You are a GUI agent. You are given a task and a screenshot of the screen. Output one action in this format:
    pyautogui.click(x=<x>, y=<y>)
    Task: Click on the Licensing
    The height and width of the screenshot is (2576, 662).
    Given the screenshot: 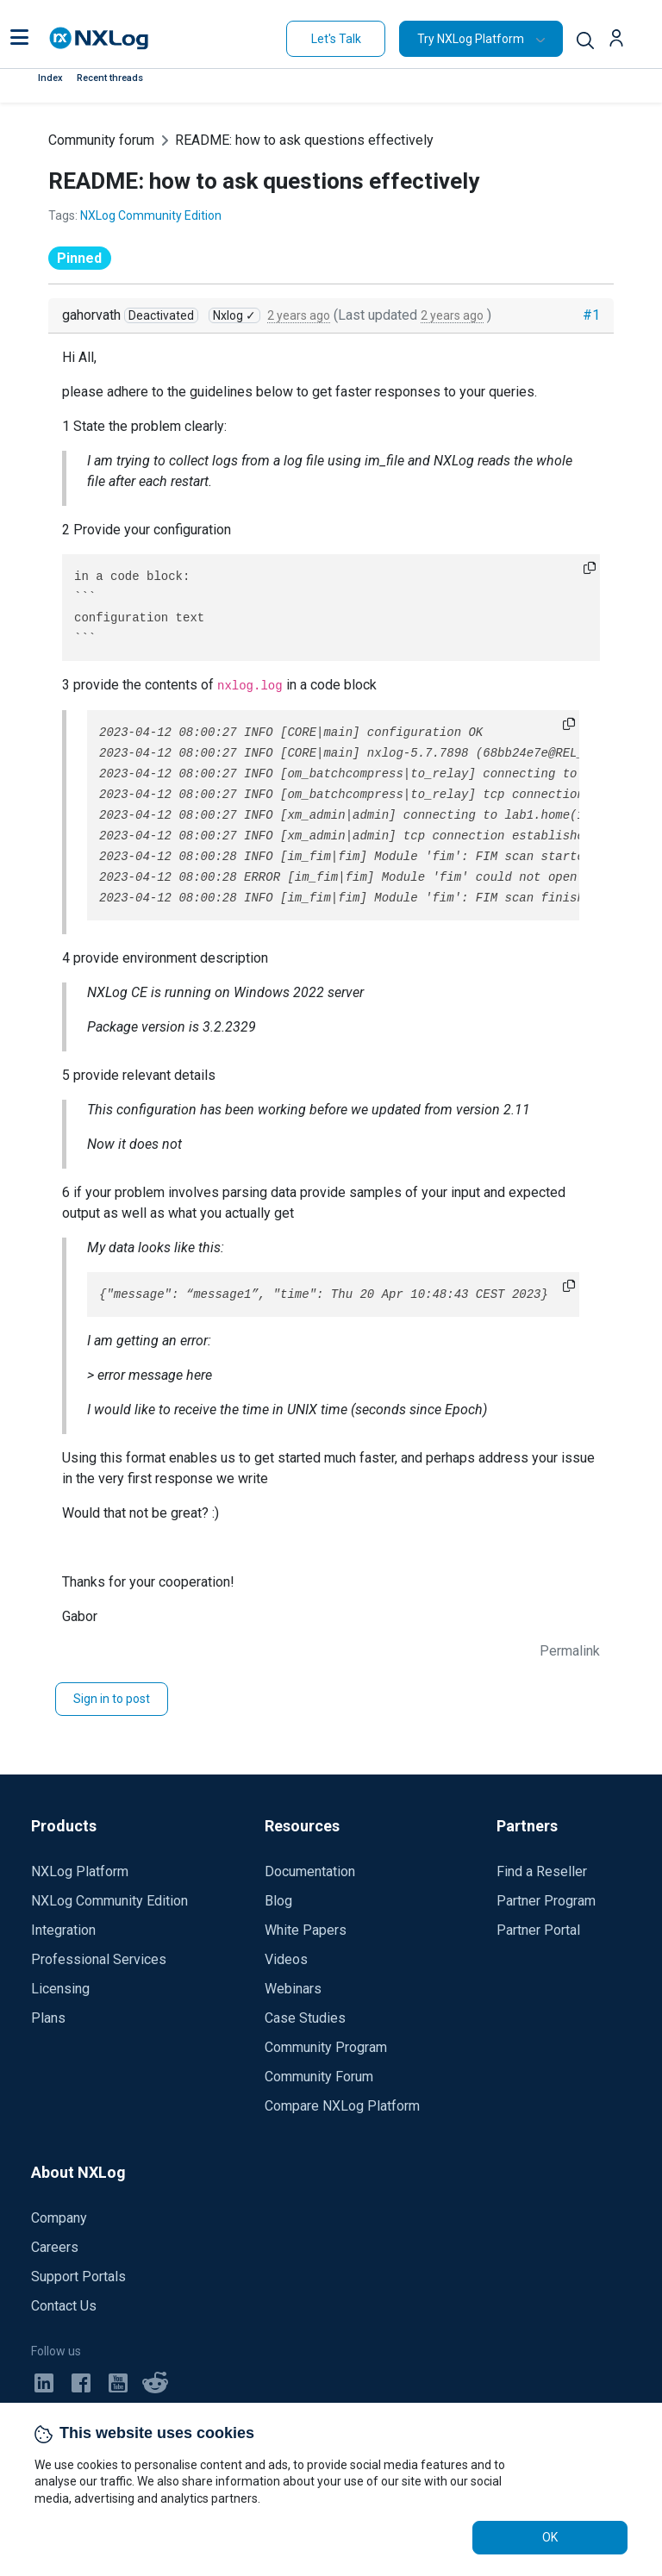 What is the action you would take?
    pyautogui.click(x=60, y=1988)
    